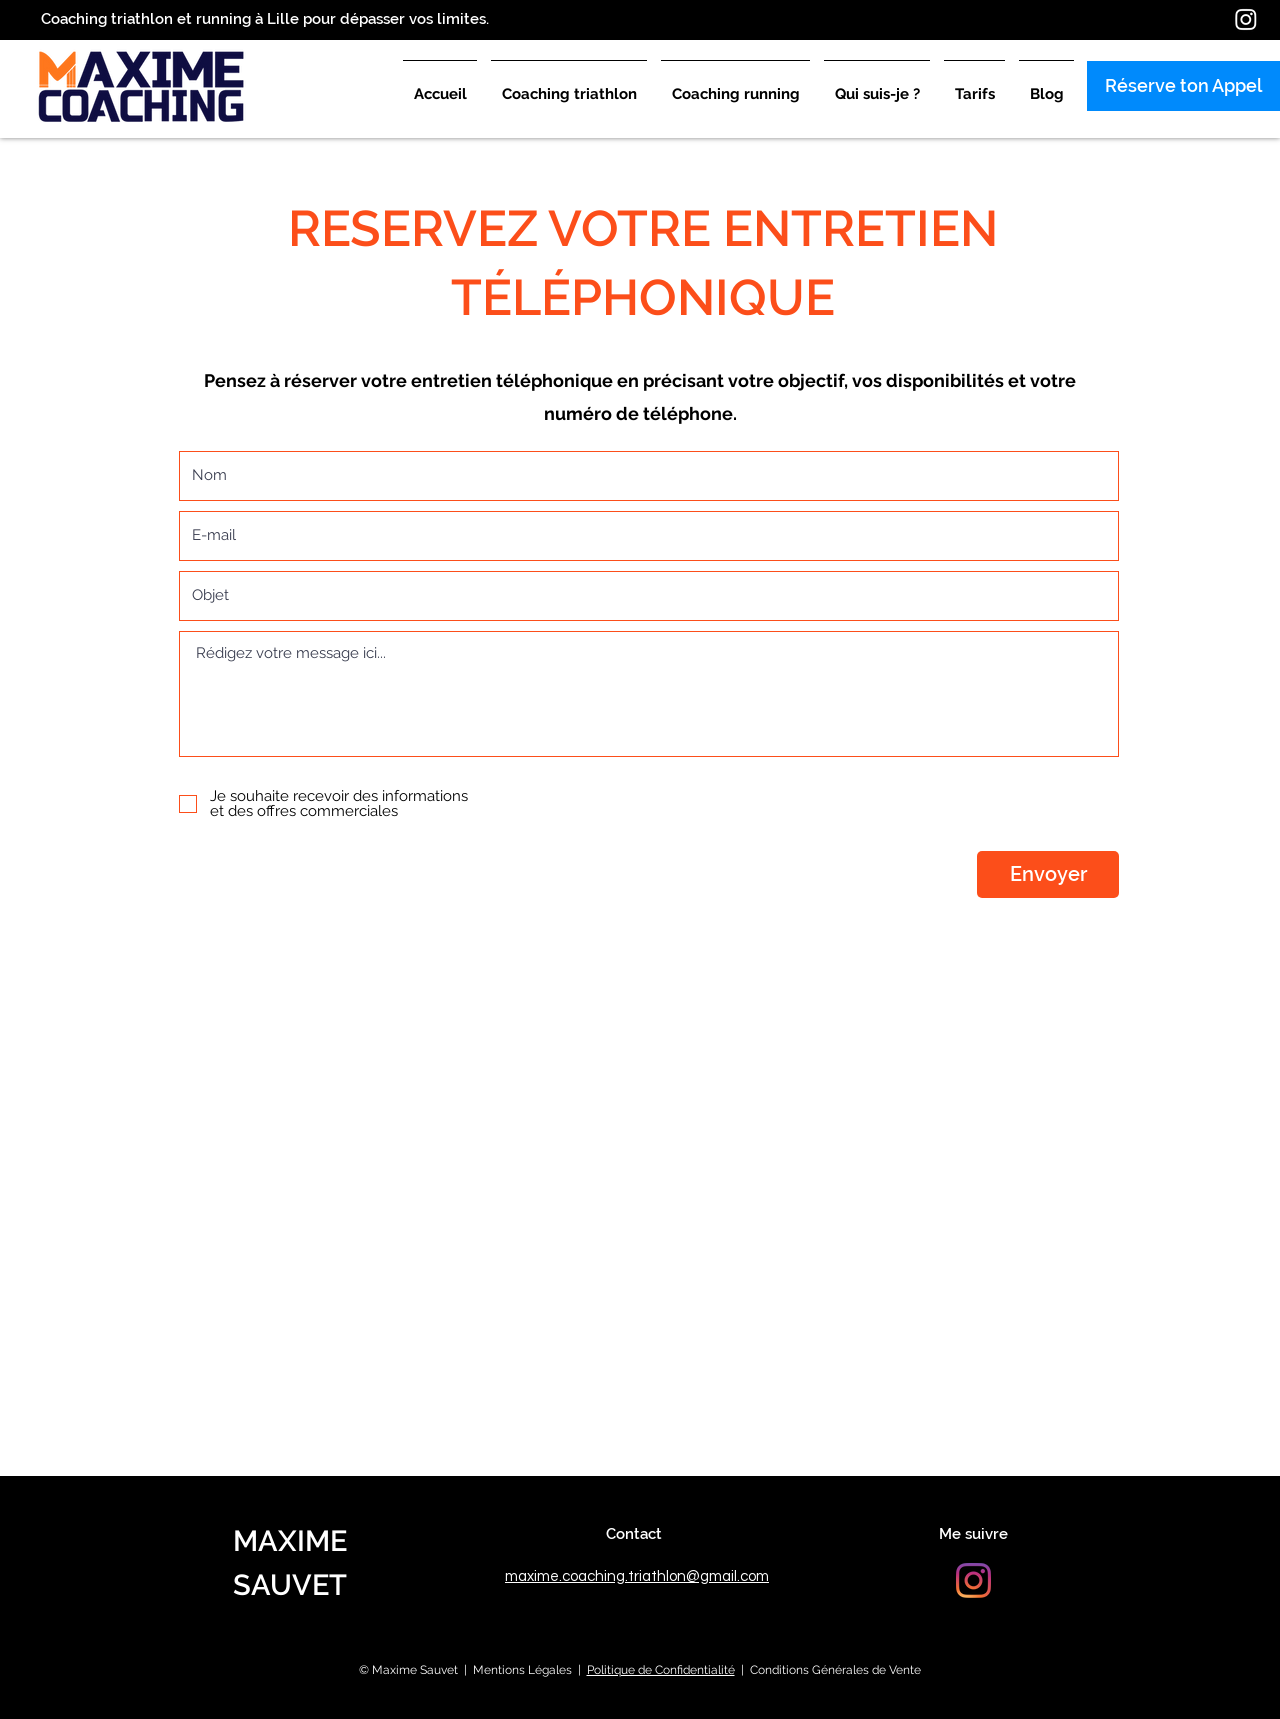  Describe the element at coordinates (661, 1670) in the screenshot. I see `Politique de Confidentialité` at that location.